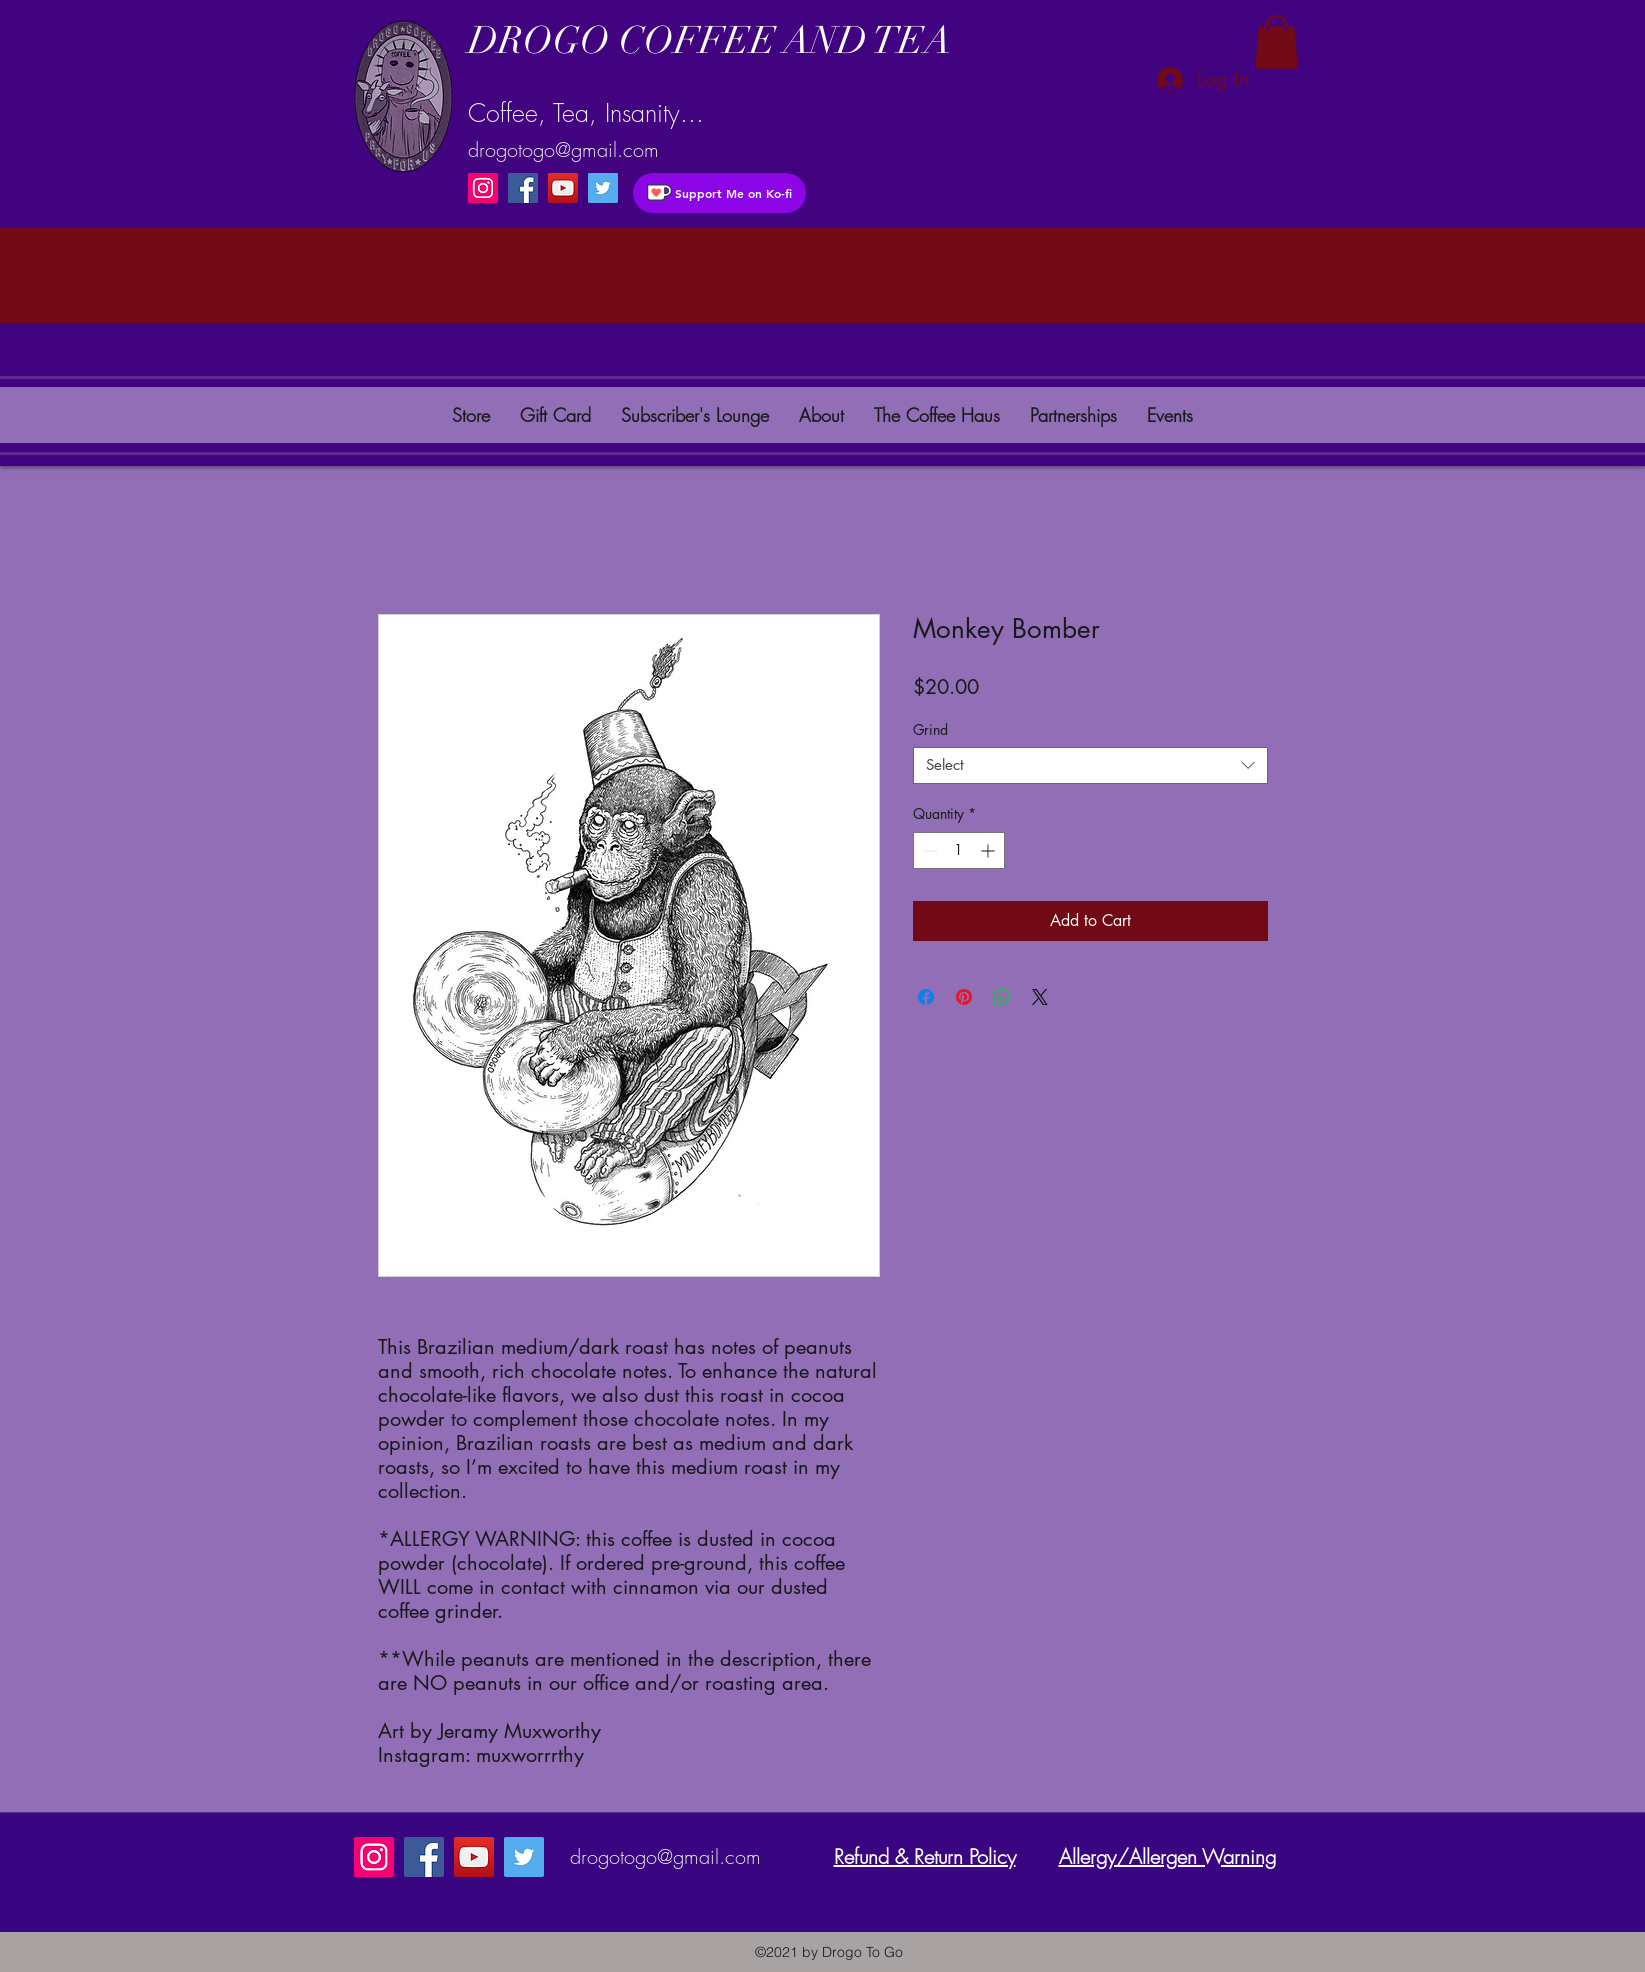 The height and width of the screenshot is (1972, 1645). I want to click on [Decrement], so click(928, 850).